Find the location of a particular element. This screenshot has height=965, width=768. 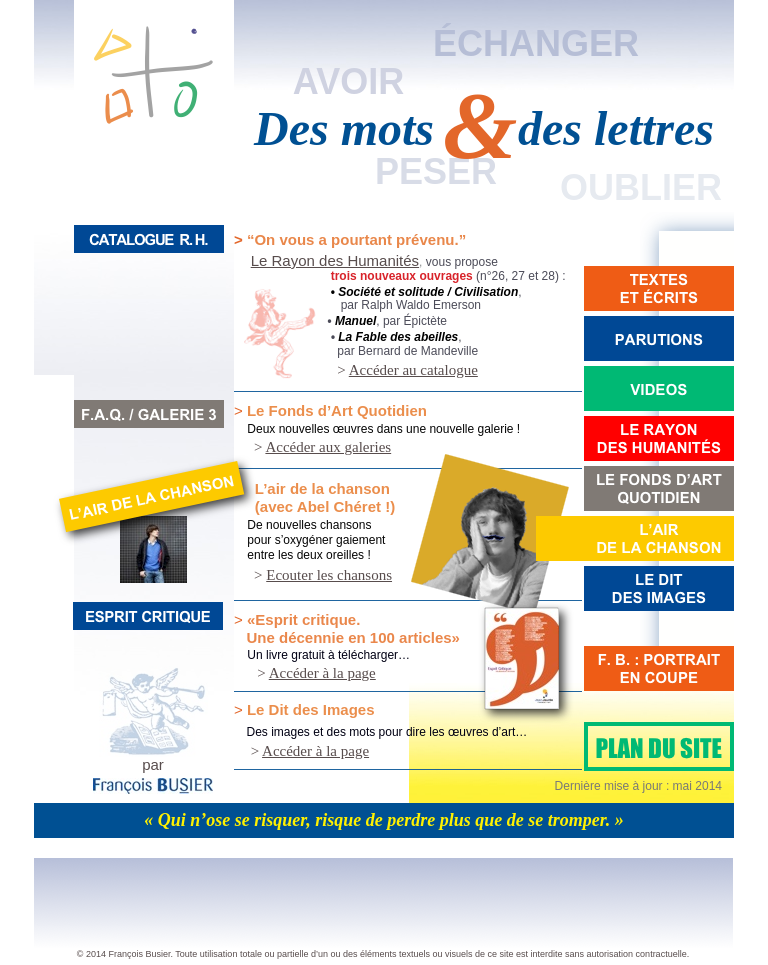

Ecouter les chansons is located at coordinates (329, 575).